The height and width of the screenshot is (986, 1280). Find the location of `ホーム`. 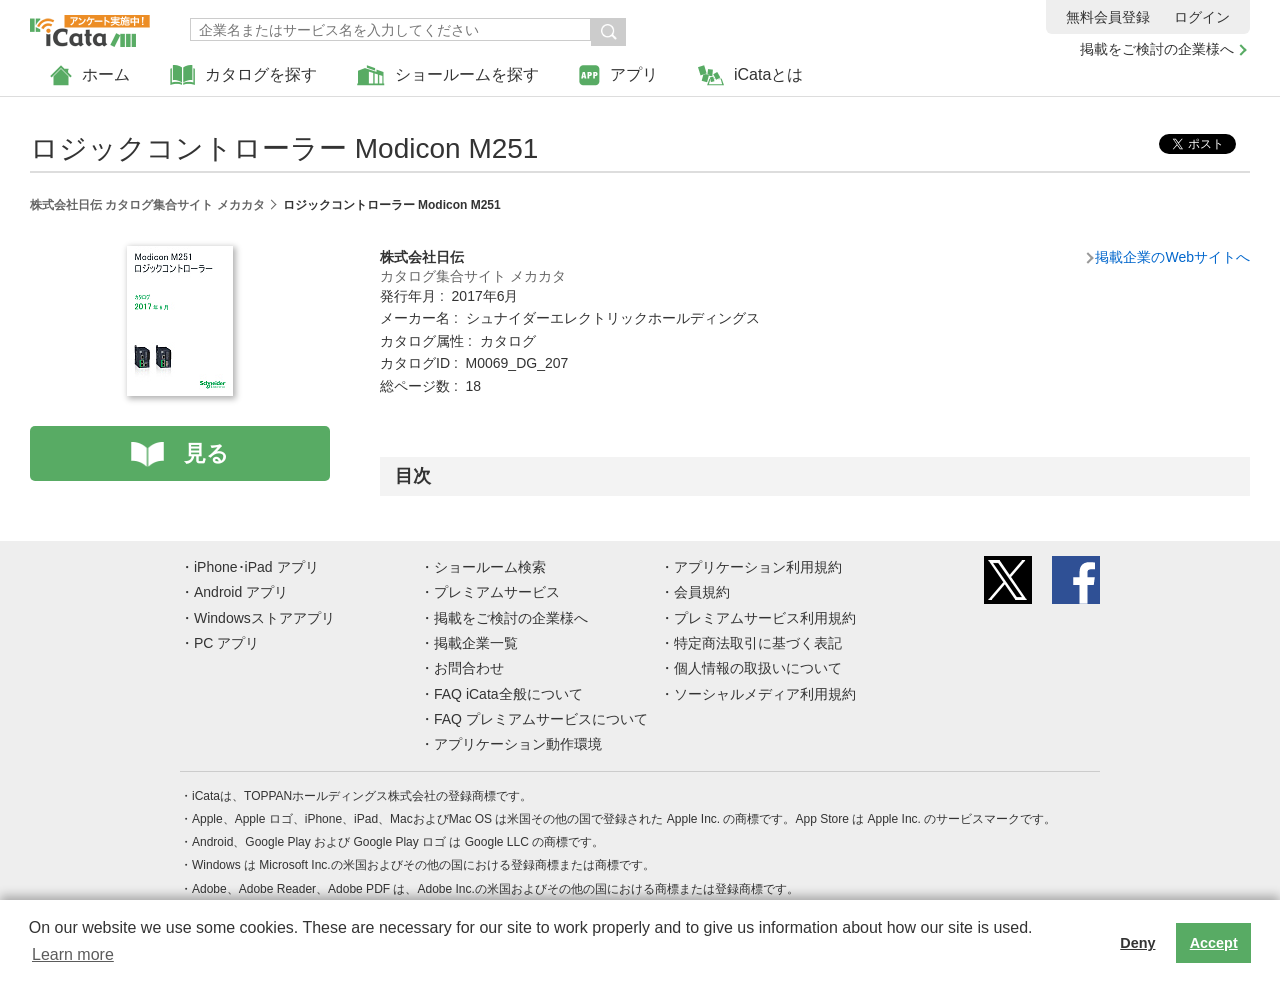

ホーム is located at coordinates (90, 75).